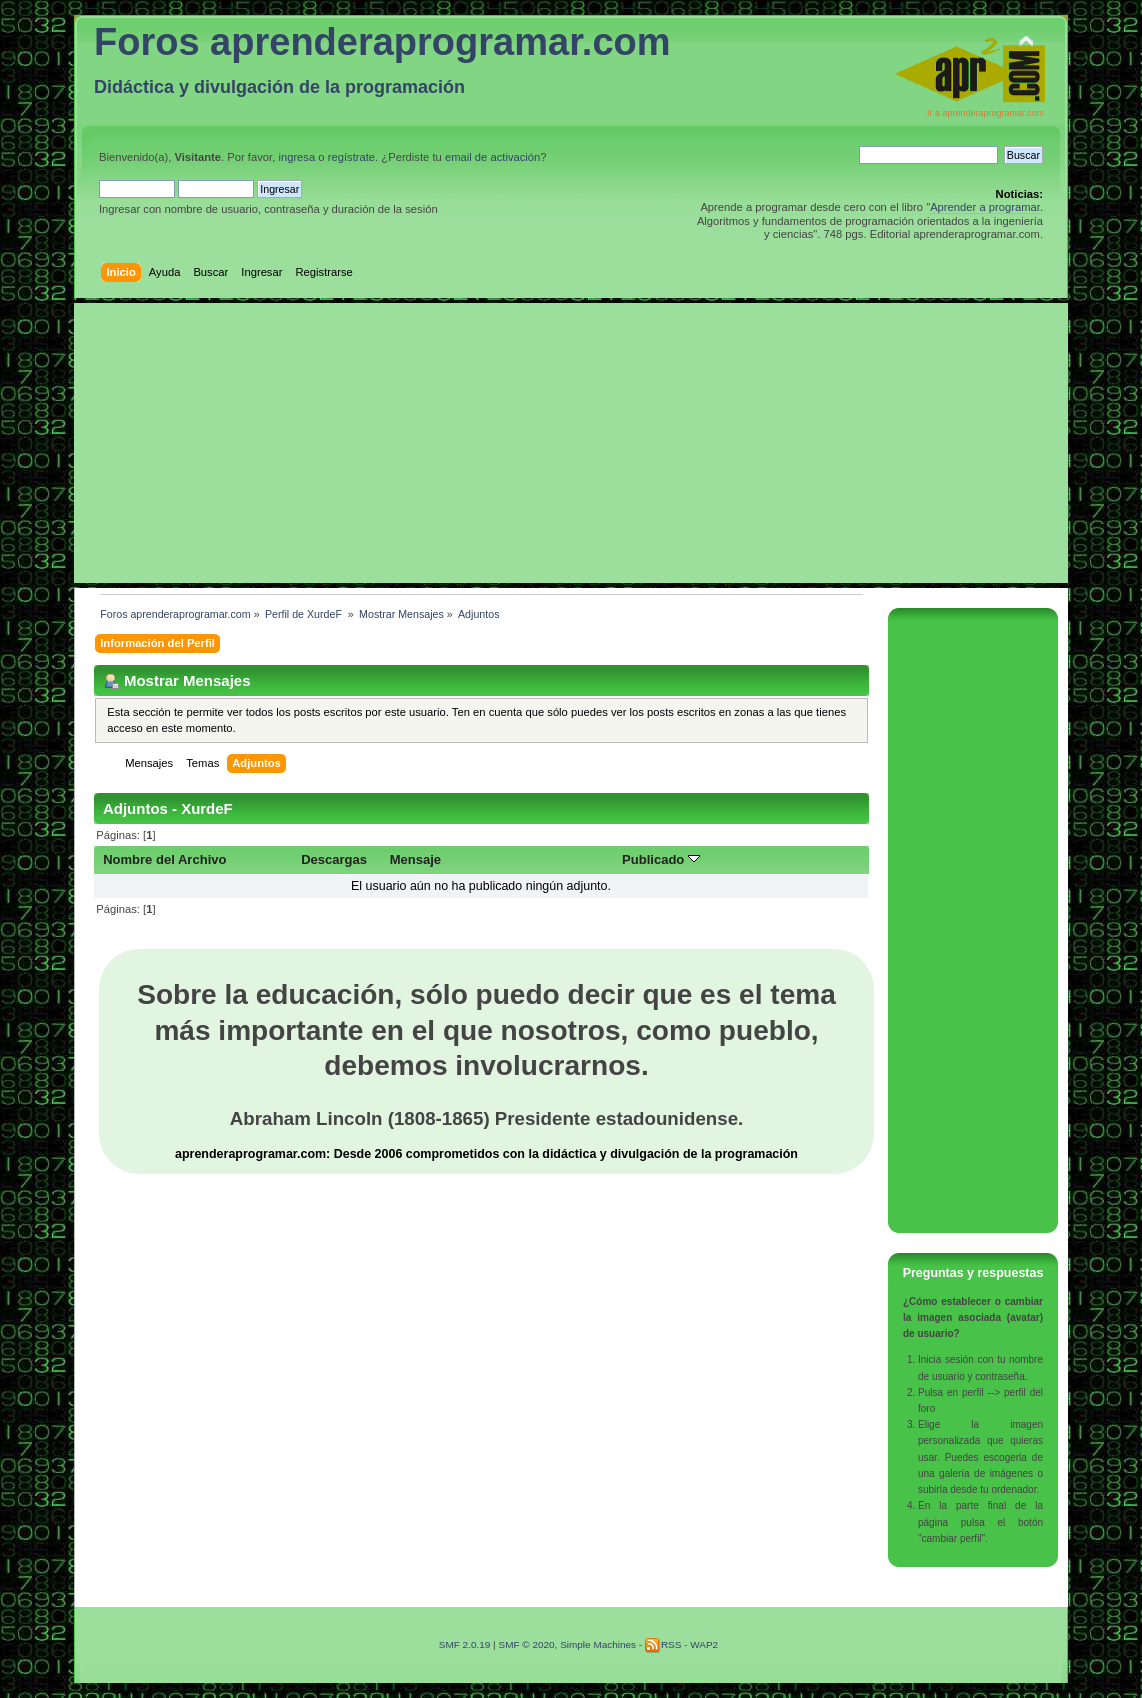  Describe the element at coordinates (296, 157) in the screenshot. I see `ingresa` at that location.